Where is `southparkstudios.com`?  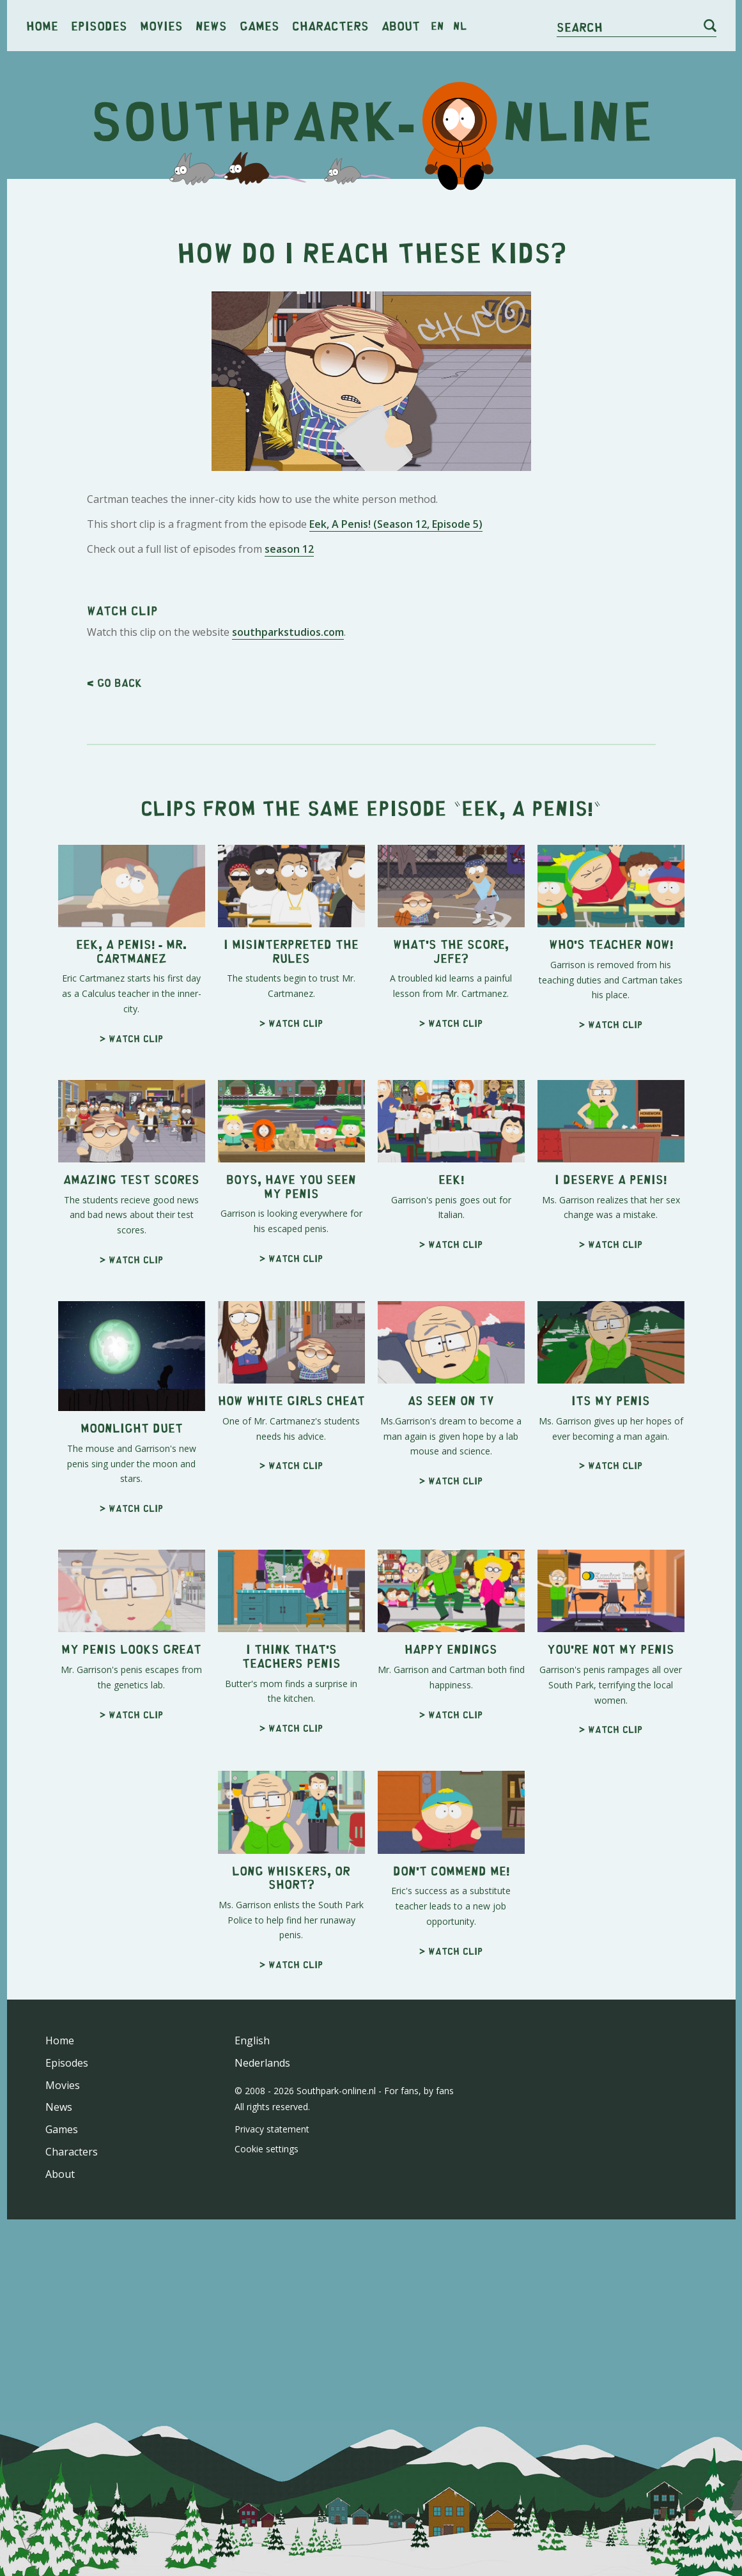
southparkstudios.com is located at coordinates (288, 632).